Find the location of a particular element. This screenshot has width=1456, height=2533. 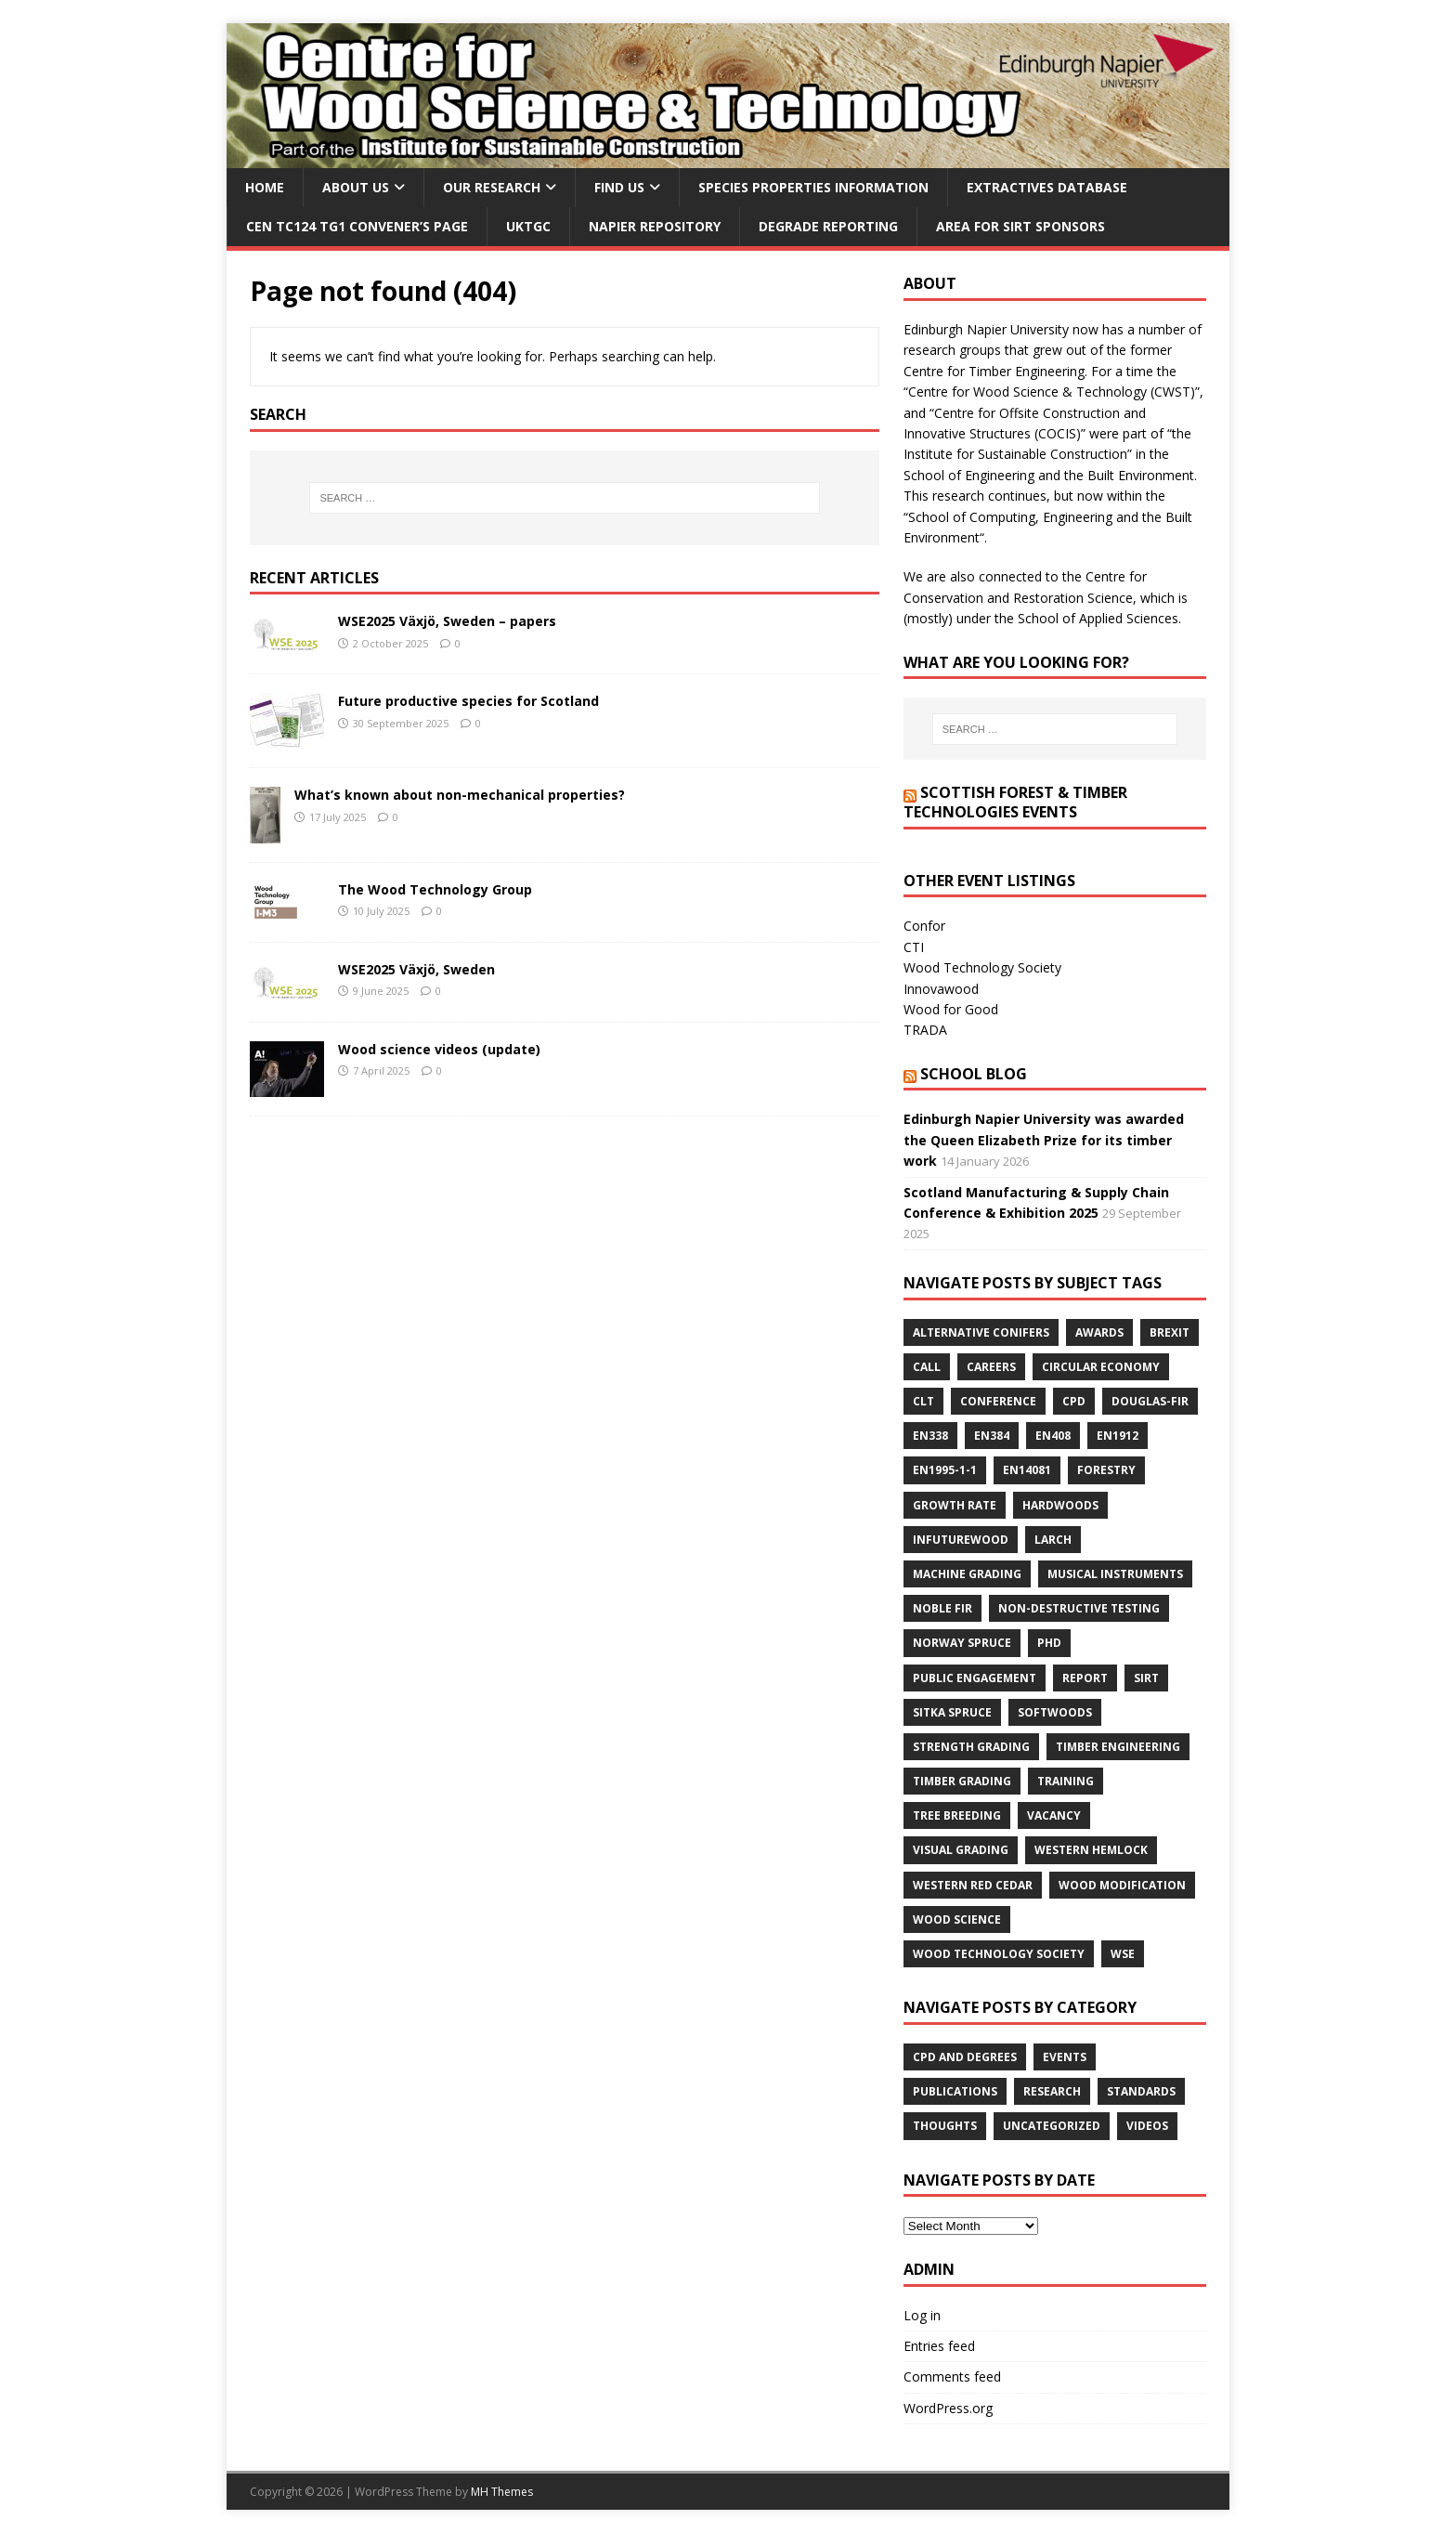

EN14081 is located at coordinates (1027, 1470).